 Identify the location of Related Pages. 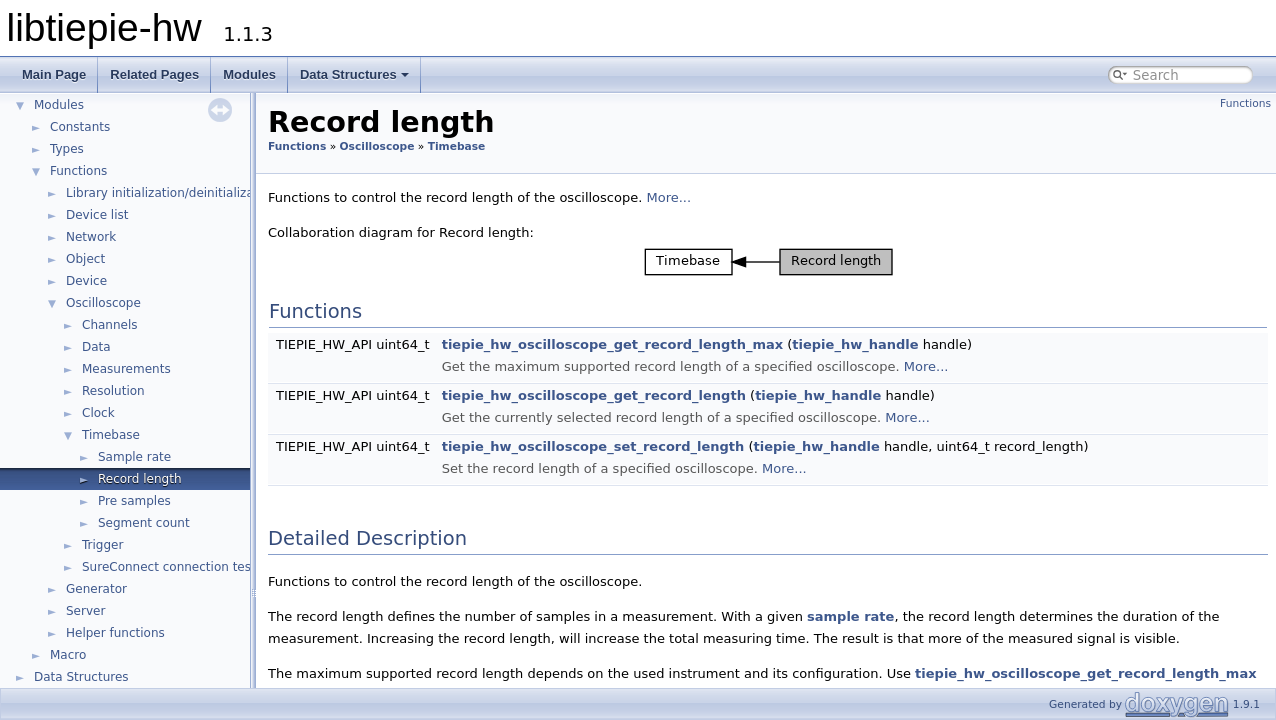
(154, 74).